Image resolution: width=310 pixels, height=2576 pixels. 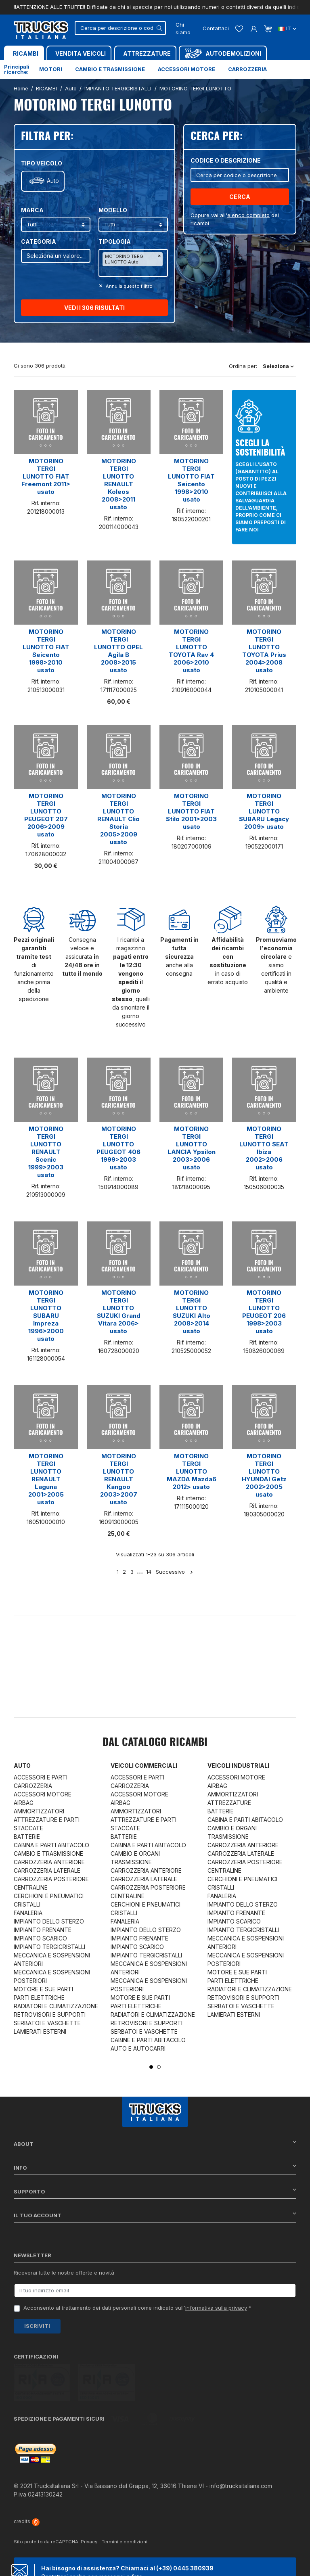 I want to click on Supporto, so click(x=155, y=2191).